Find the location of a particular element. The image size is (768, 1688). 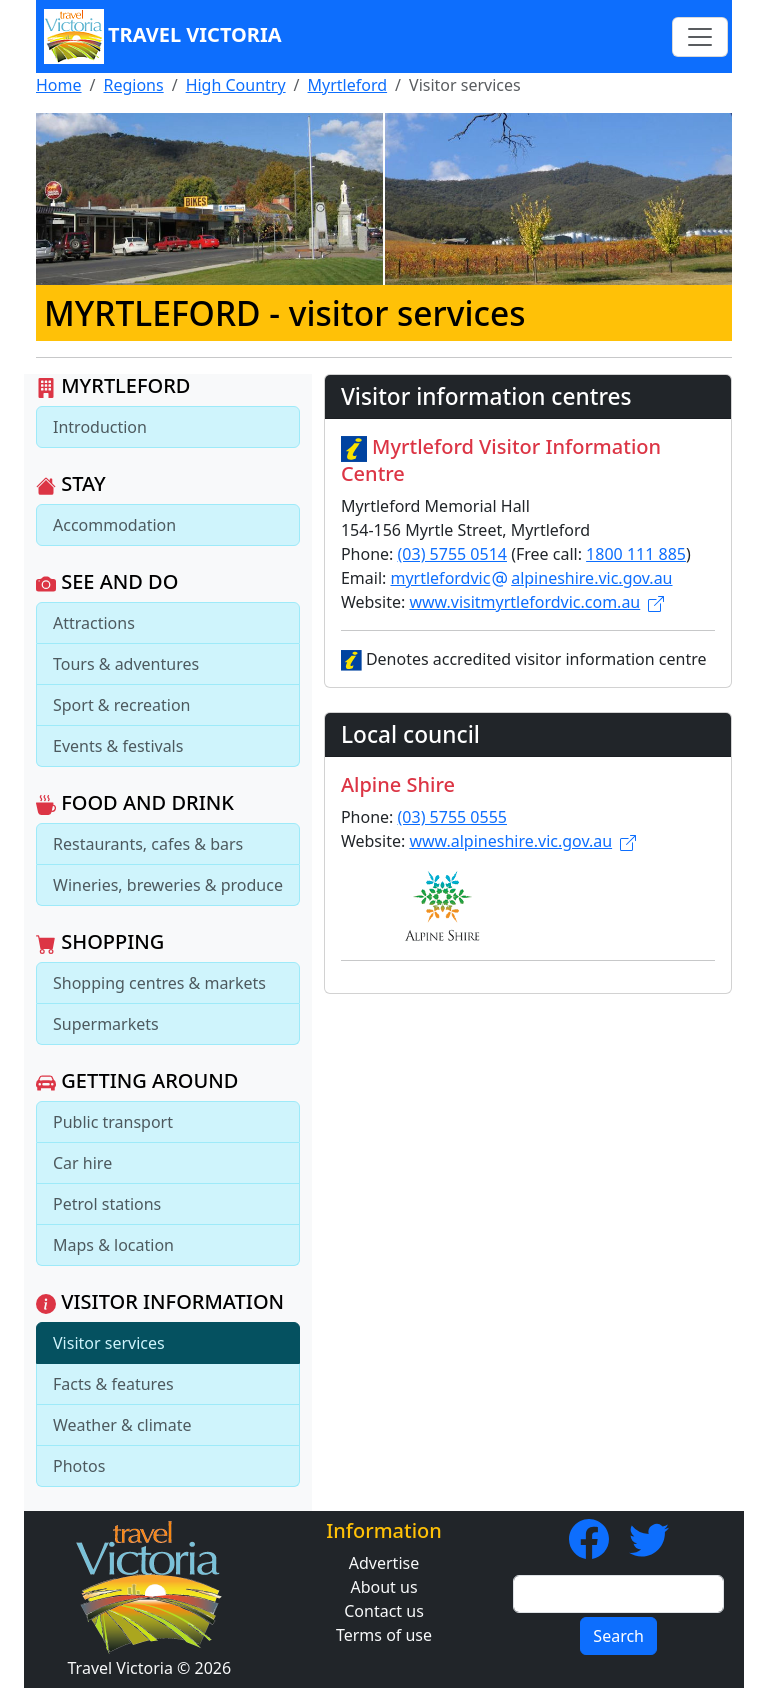

Public transport is located at coordinates (113, 1122).